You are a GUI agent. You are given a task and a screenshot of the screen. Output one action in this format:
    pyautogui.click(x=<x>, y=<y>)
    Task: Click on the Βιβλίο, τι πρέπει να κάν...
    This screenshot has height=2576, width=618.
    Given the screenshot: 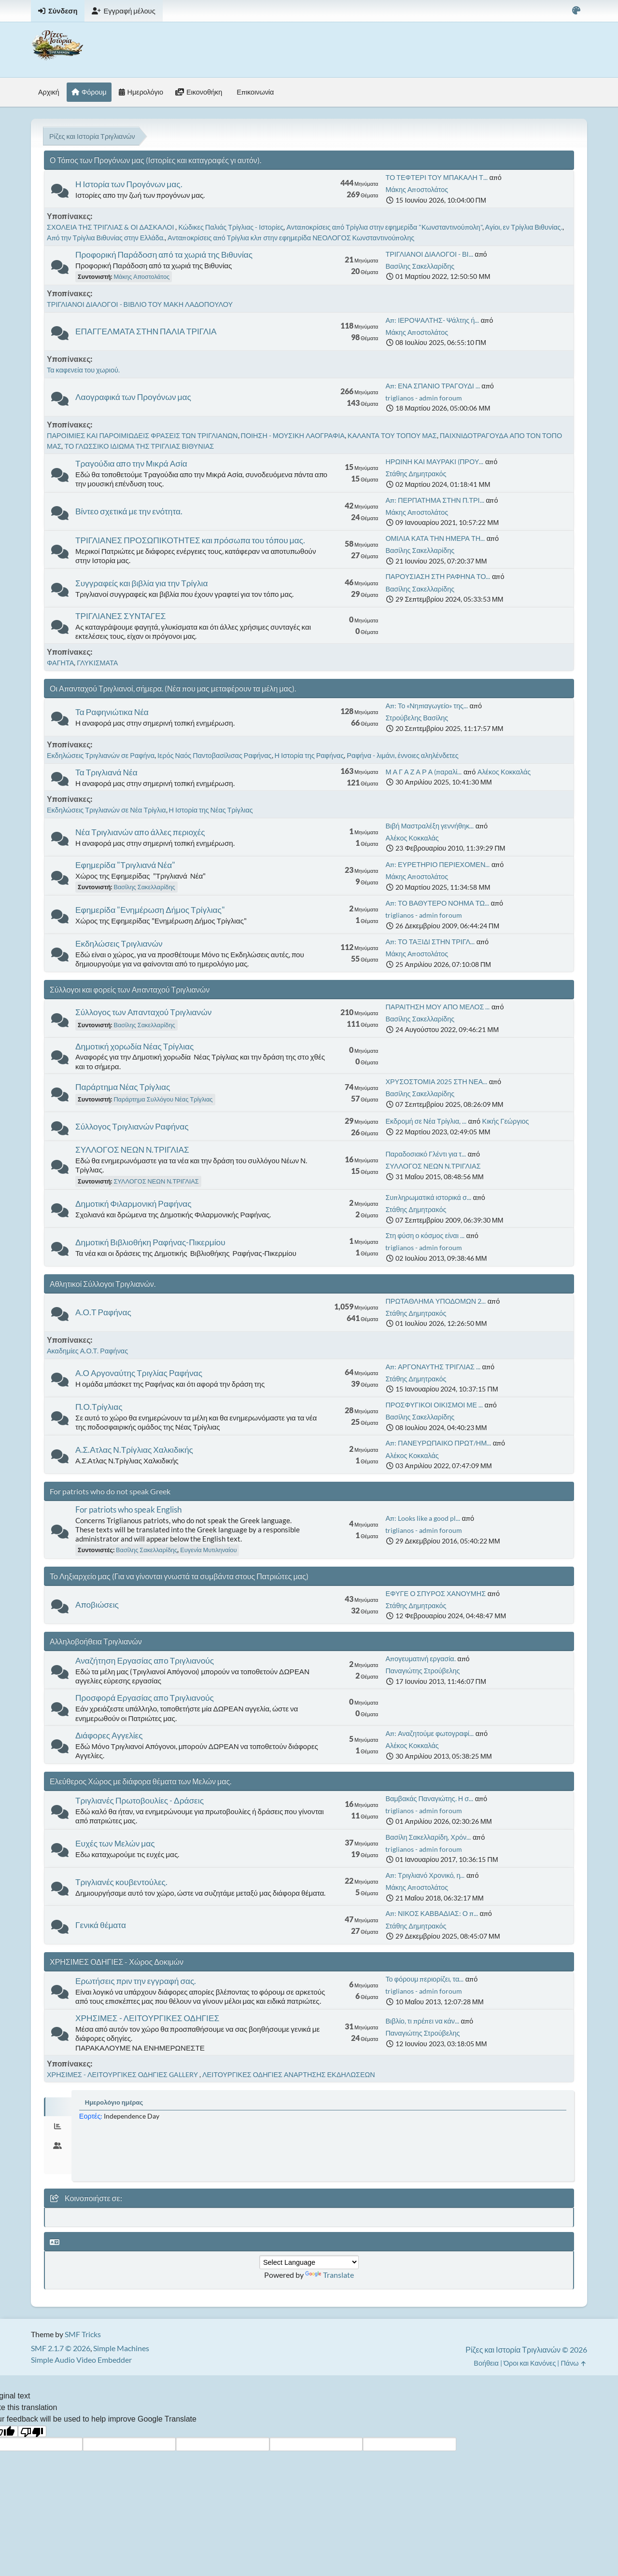 What is the action you would take?
    pyautogui.click(x=422, y=2021)
    